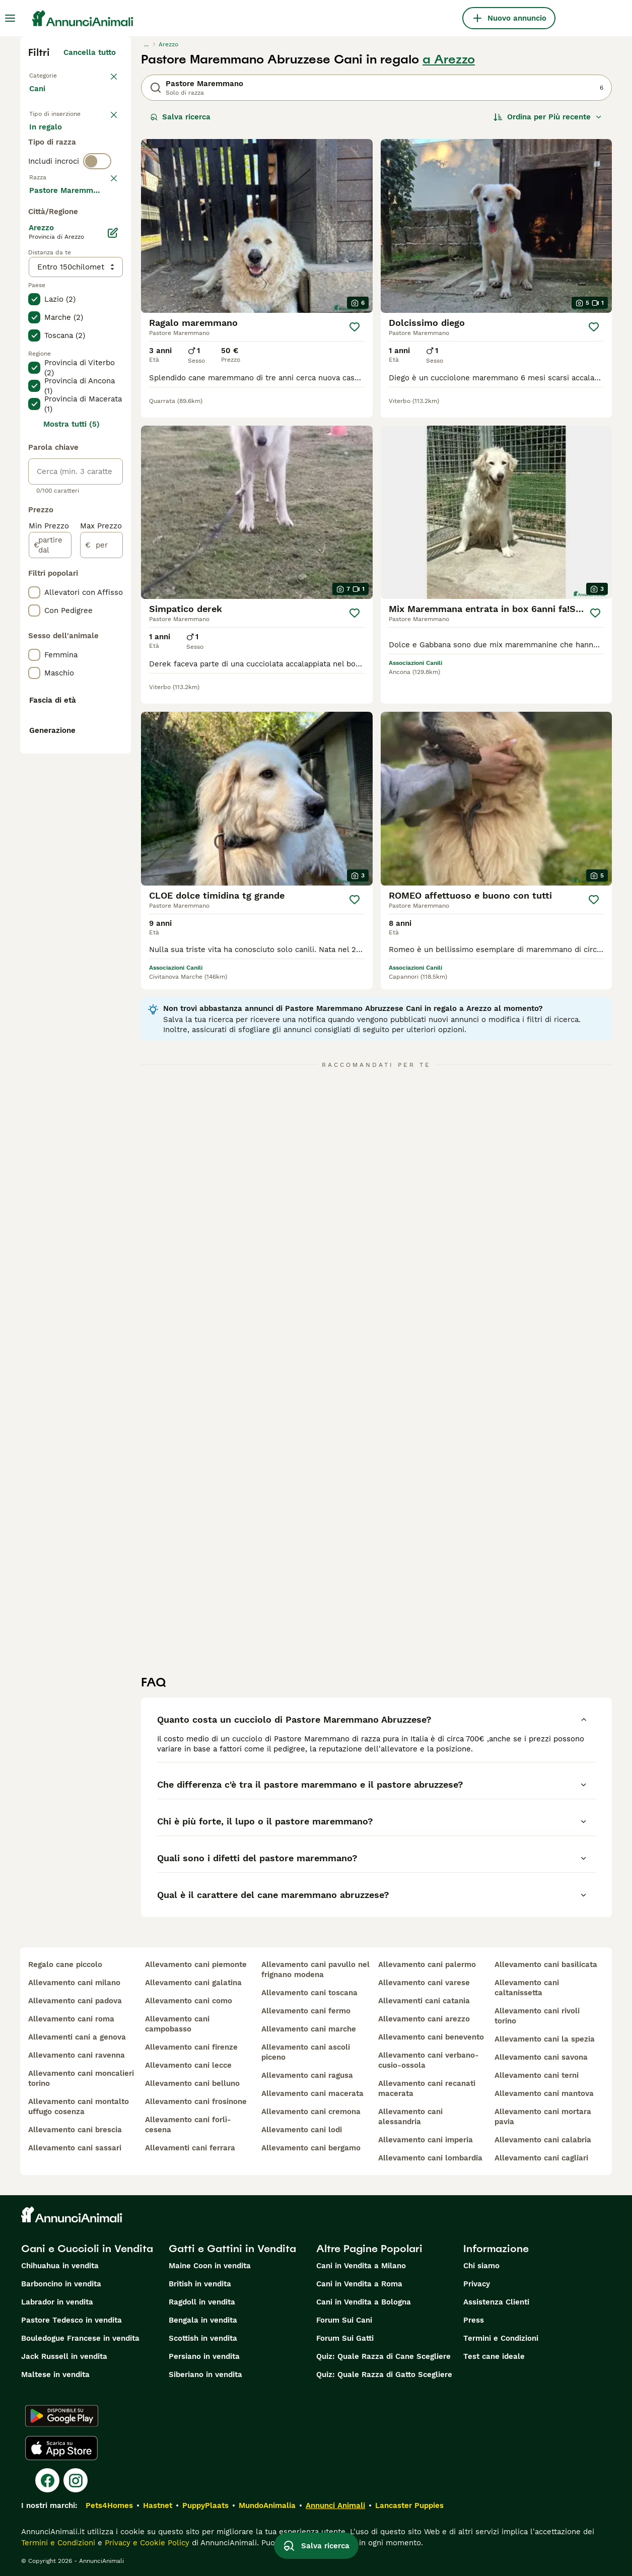 The height and width of the screenshot is (2576, 632). I want to click on Scottish in vendita, so click(203, 2338).